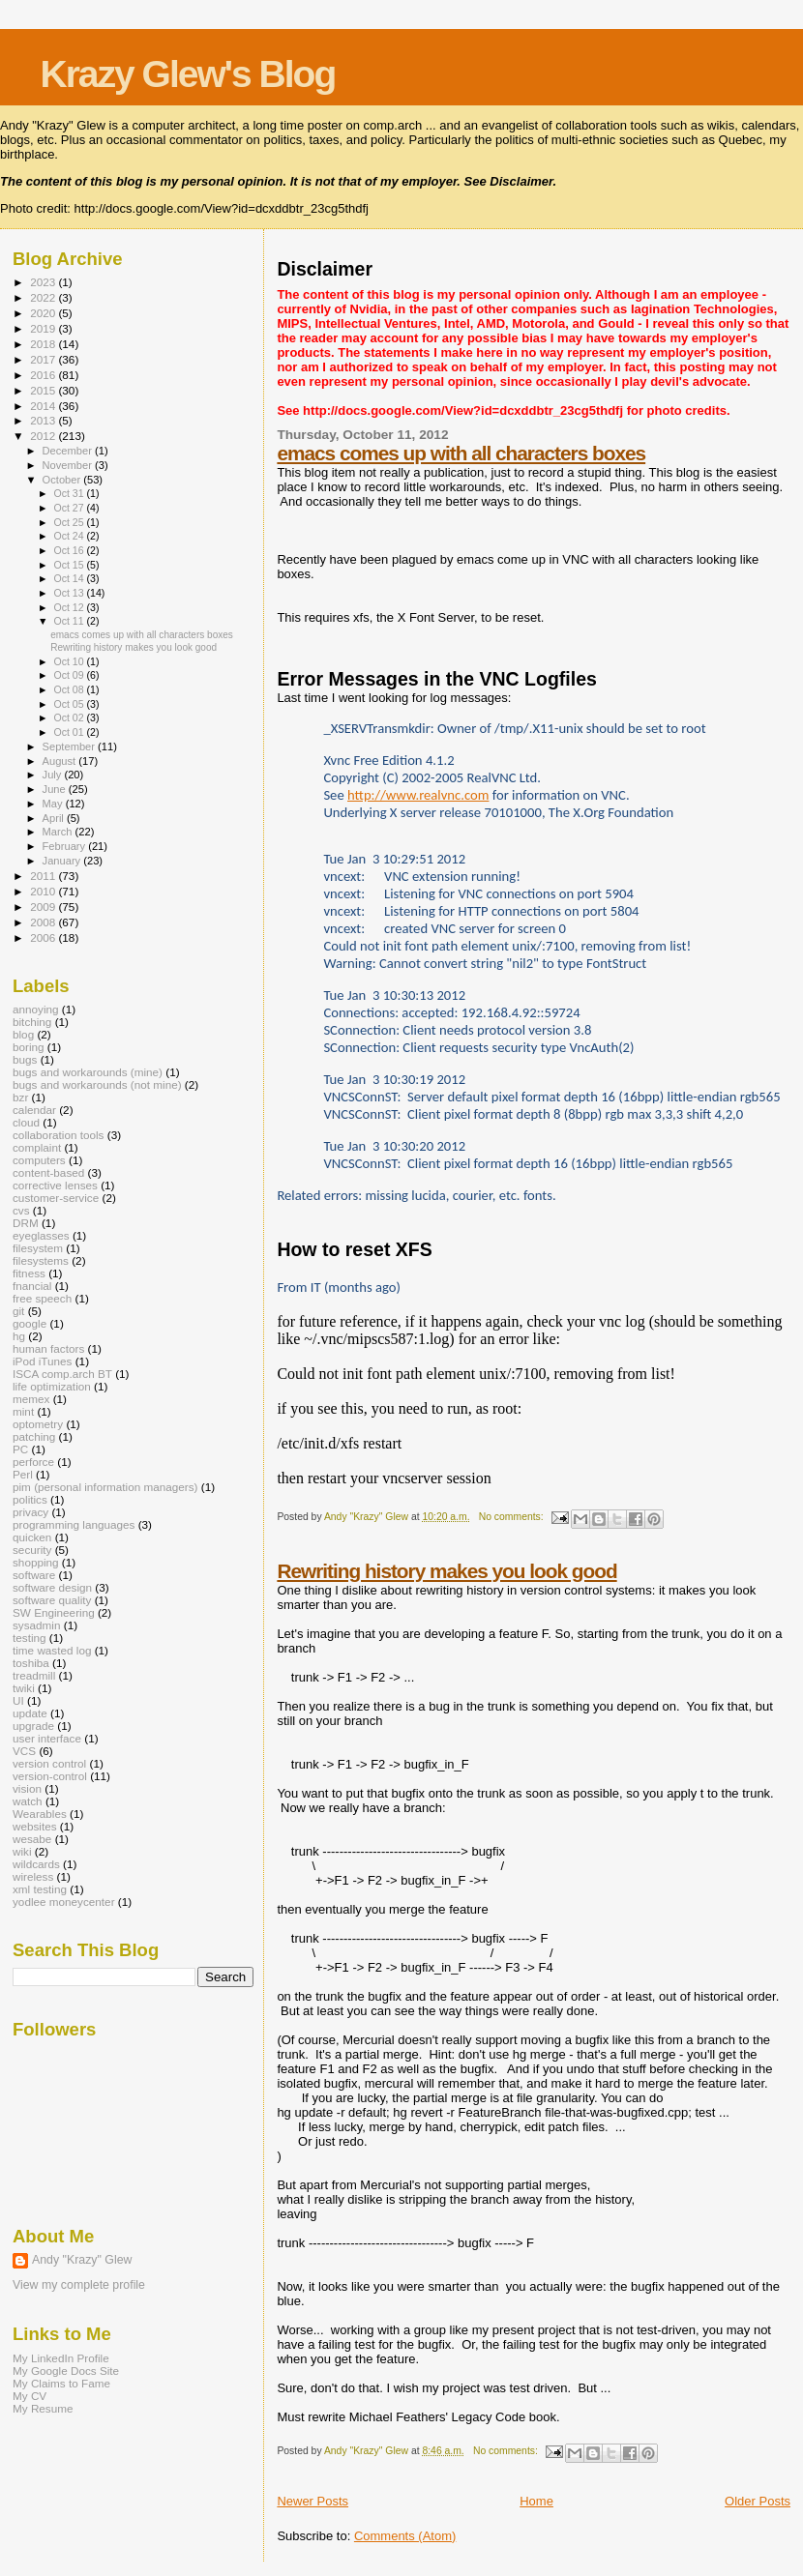 Image resolution: width=803 pixels, height=2576 pixels. Describe the element at coordinates (69, 465) in the screenshot. I see `November` at that location.